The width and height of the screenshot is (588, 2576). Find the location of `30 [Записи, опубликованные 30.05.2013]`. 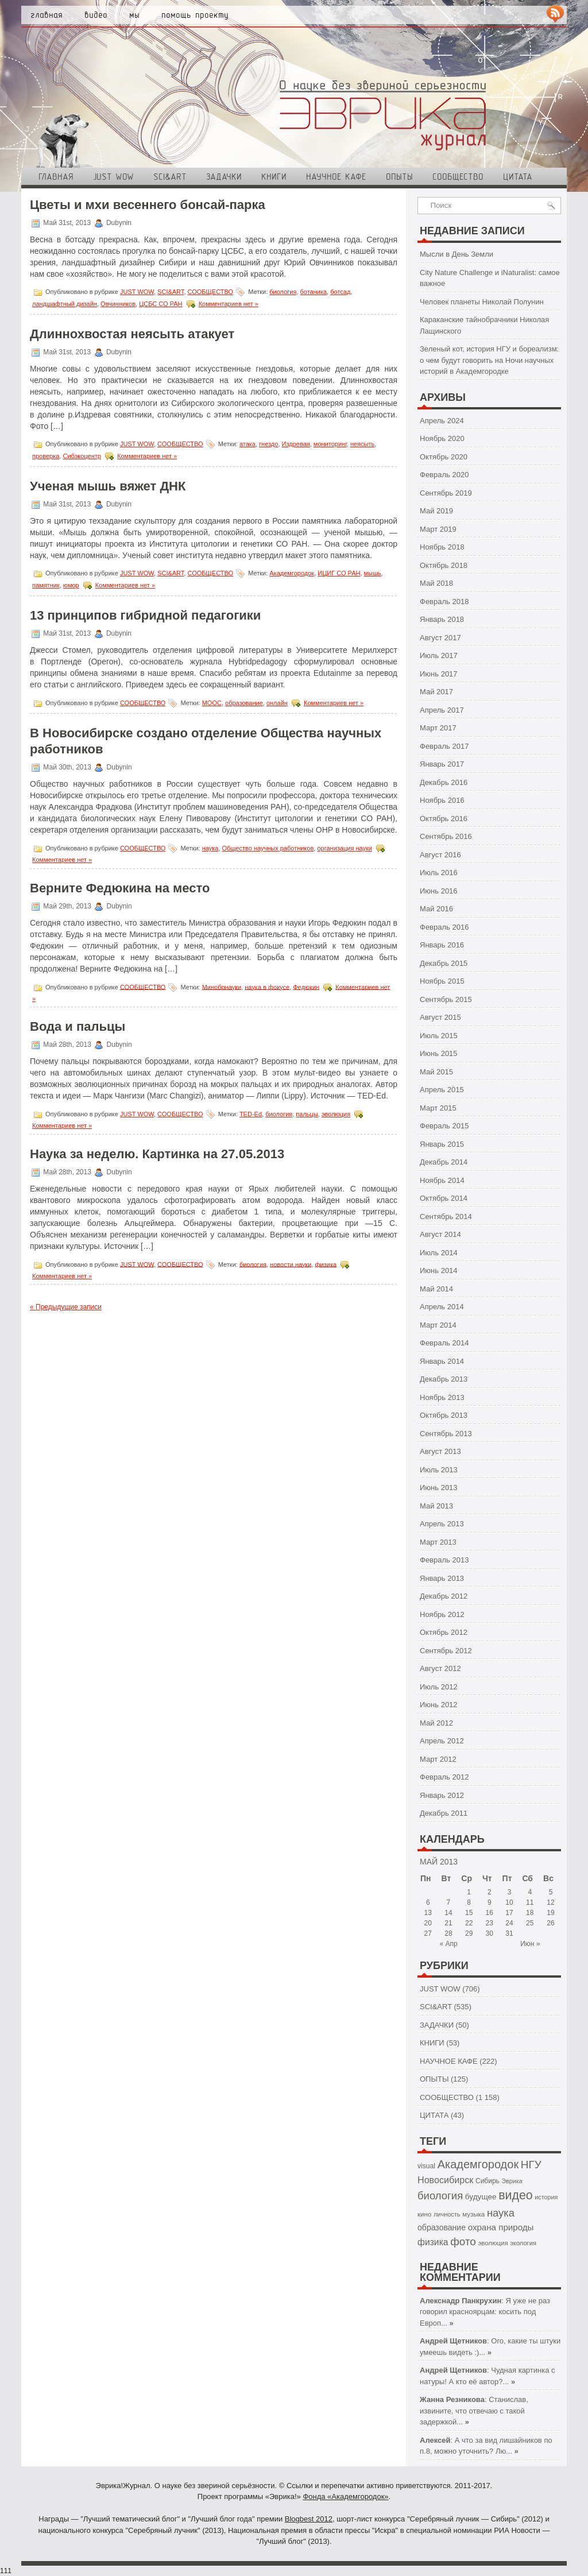

30 [Записи, опубликованные 30.05.2013] is located at coordinates (489, 1933).